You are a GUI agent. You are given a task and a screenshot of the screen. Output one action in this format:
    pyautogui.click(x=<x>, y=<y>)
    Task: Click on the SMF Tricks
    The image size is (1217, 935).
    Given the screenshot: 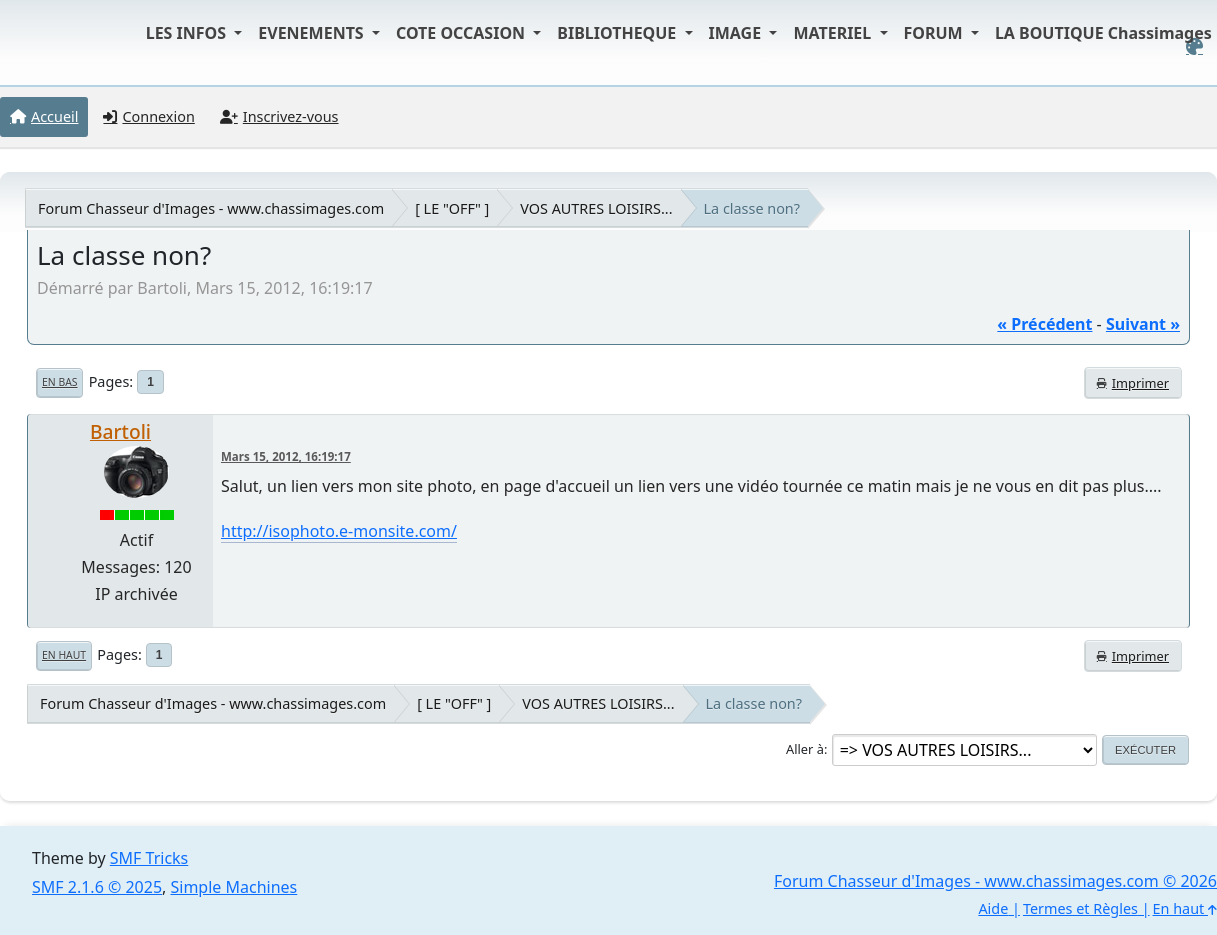 What is the action you would take?
    pyautogui.click(x=149, y=858)
    